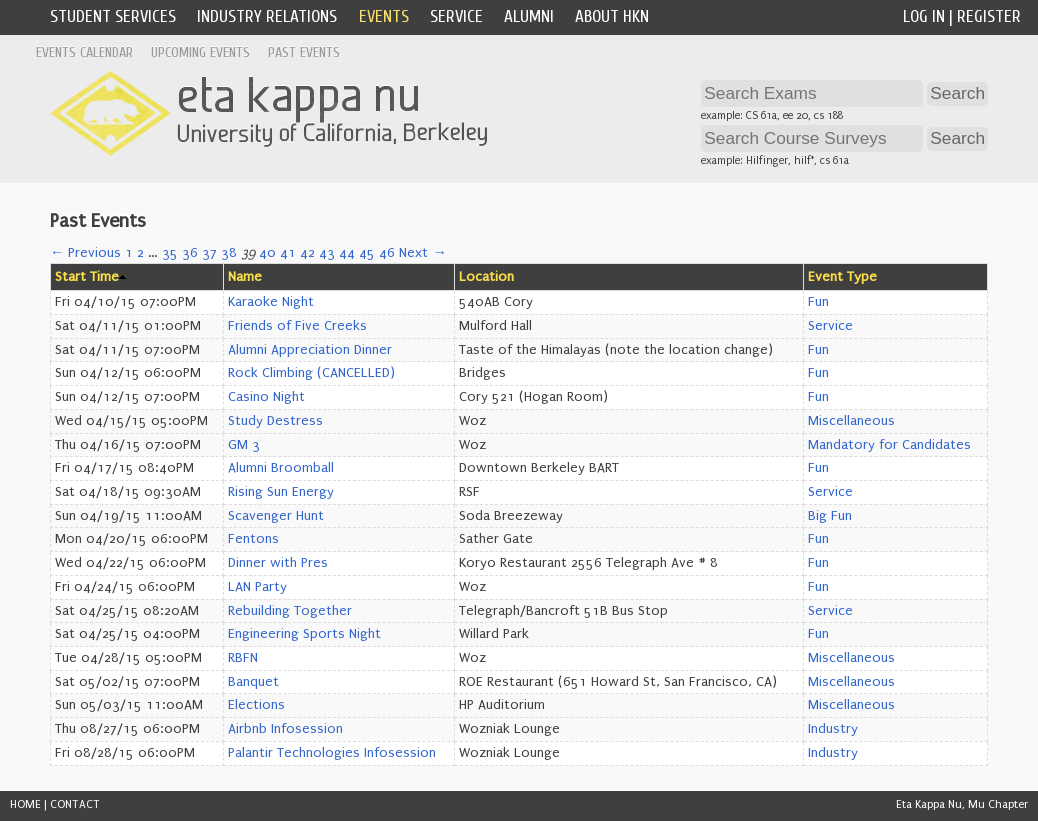 This screenshot has height=821, width=1038. What do you see at coordinates (851, 421) in the screenshot?
I see `Miscellaneous` at bounding box center [851, 421].